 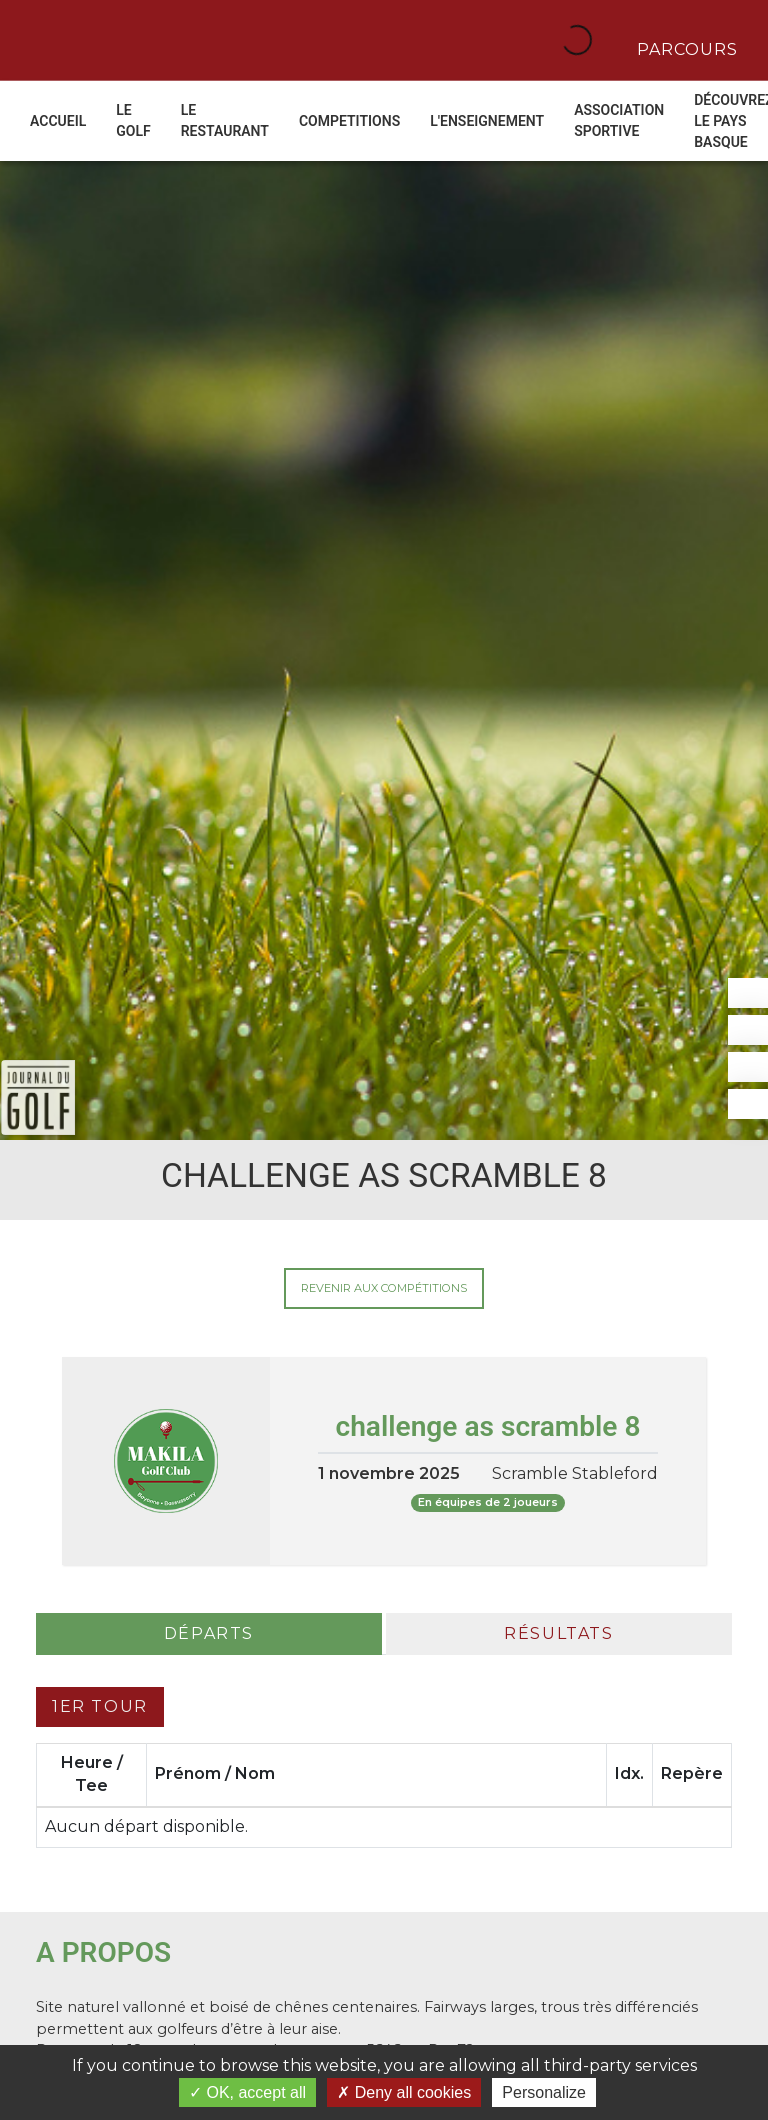 What do you see at coordinates (384, 1288) in the screenshot?
I see `Revenir aux compétitions` at bounding box center [384, 1288].